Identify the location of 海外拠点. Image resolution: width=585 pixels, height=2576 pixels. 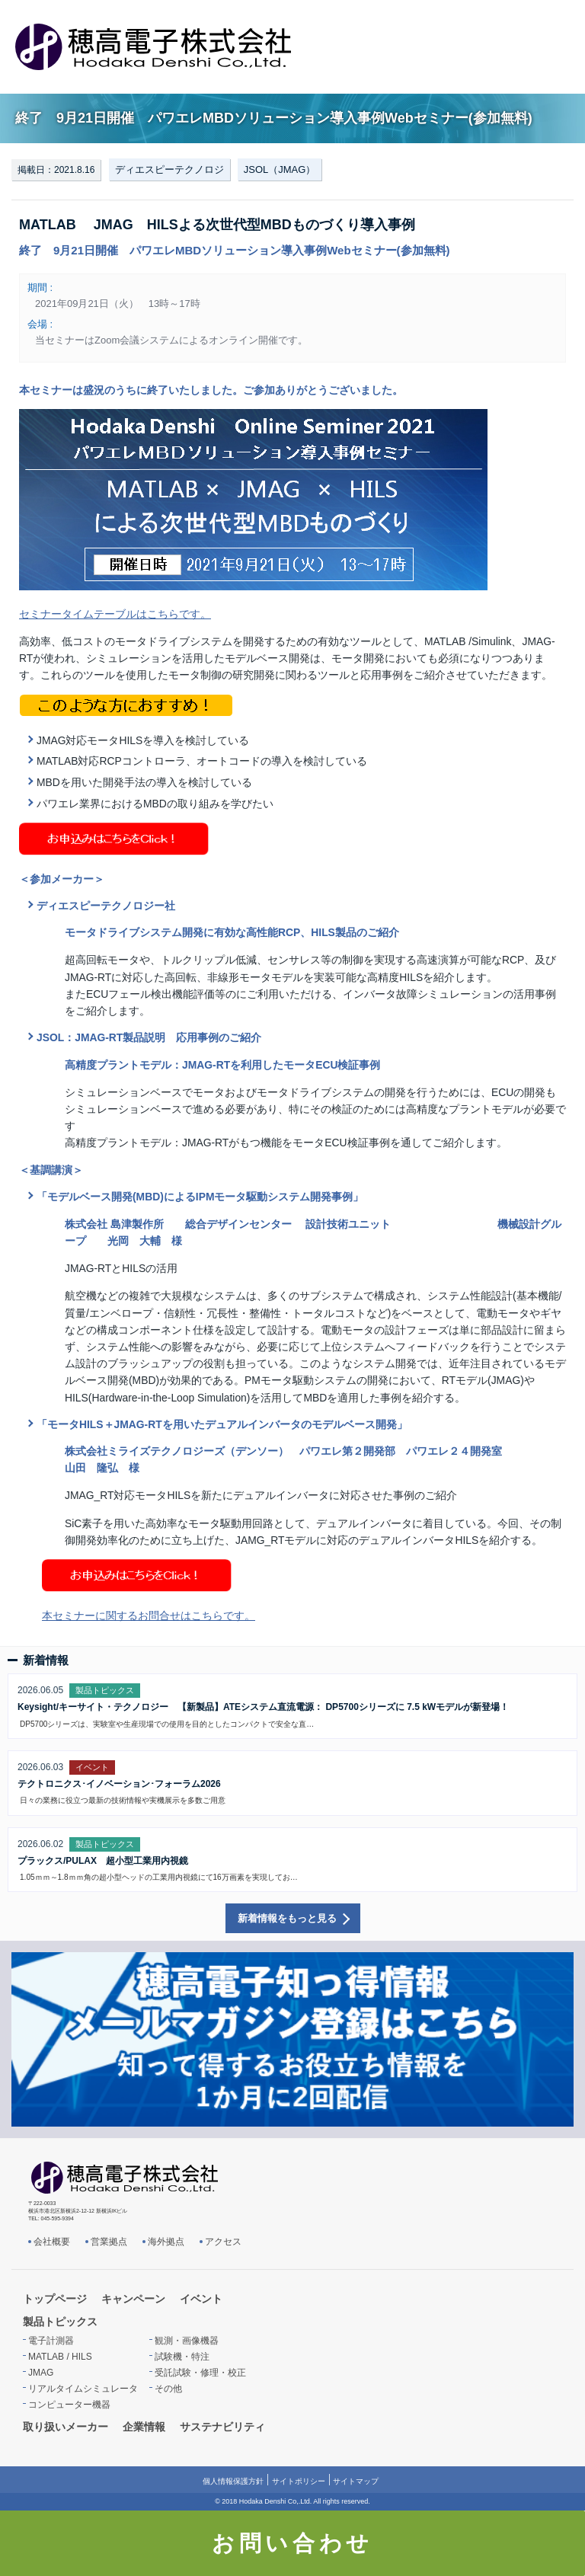
(166, 2241).